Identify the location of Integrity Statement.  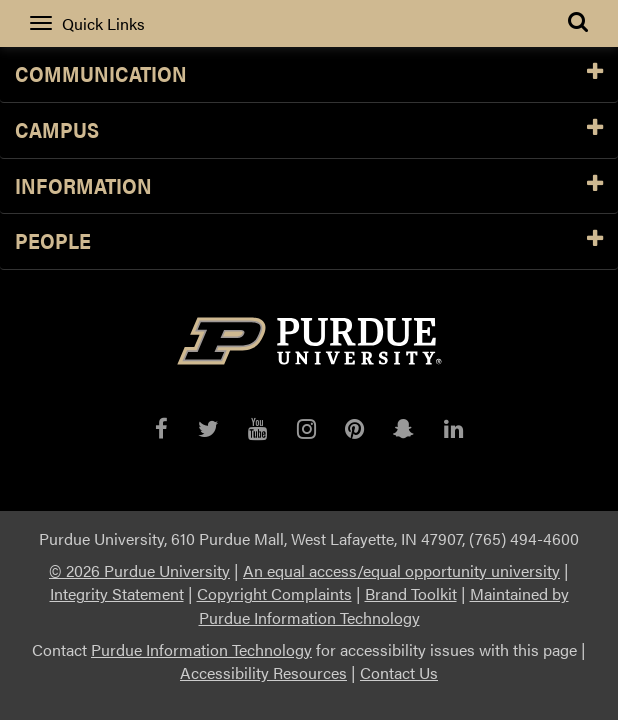
(117, 593).